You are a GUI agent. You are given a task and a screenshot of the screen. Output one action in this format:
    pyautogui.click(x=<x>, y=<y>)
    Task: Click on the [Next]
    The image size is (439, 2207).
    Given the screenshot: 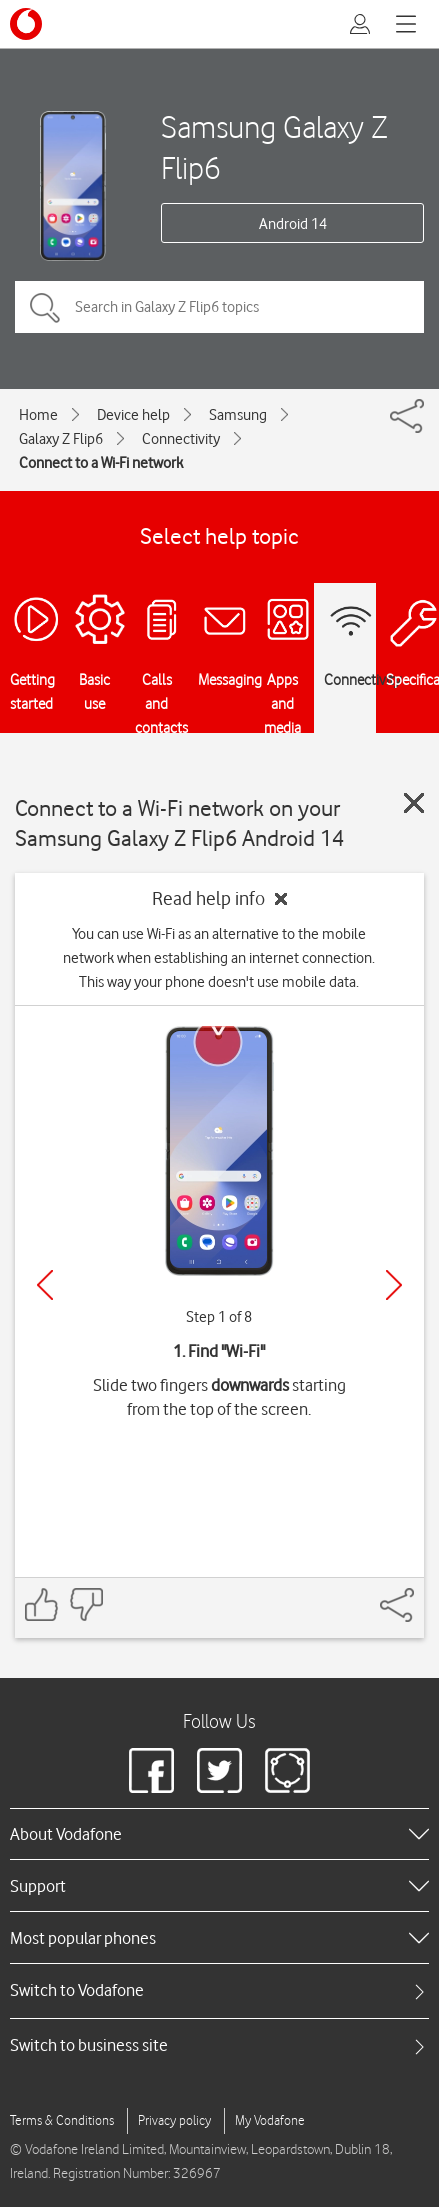 What is the action you would take?
    pyautogui.click(x=394, y=1285)
    